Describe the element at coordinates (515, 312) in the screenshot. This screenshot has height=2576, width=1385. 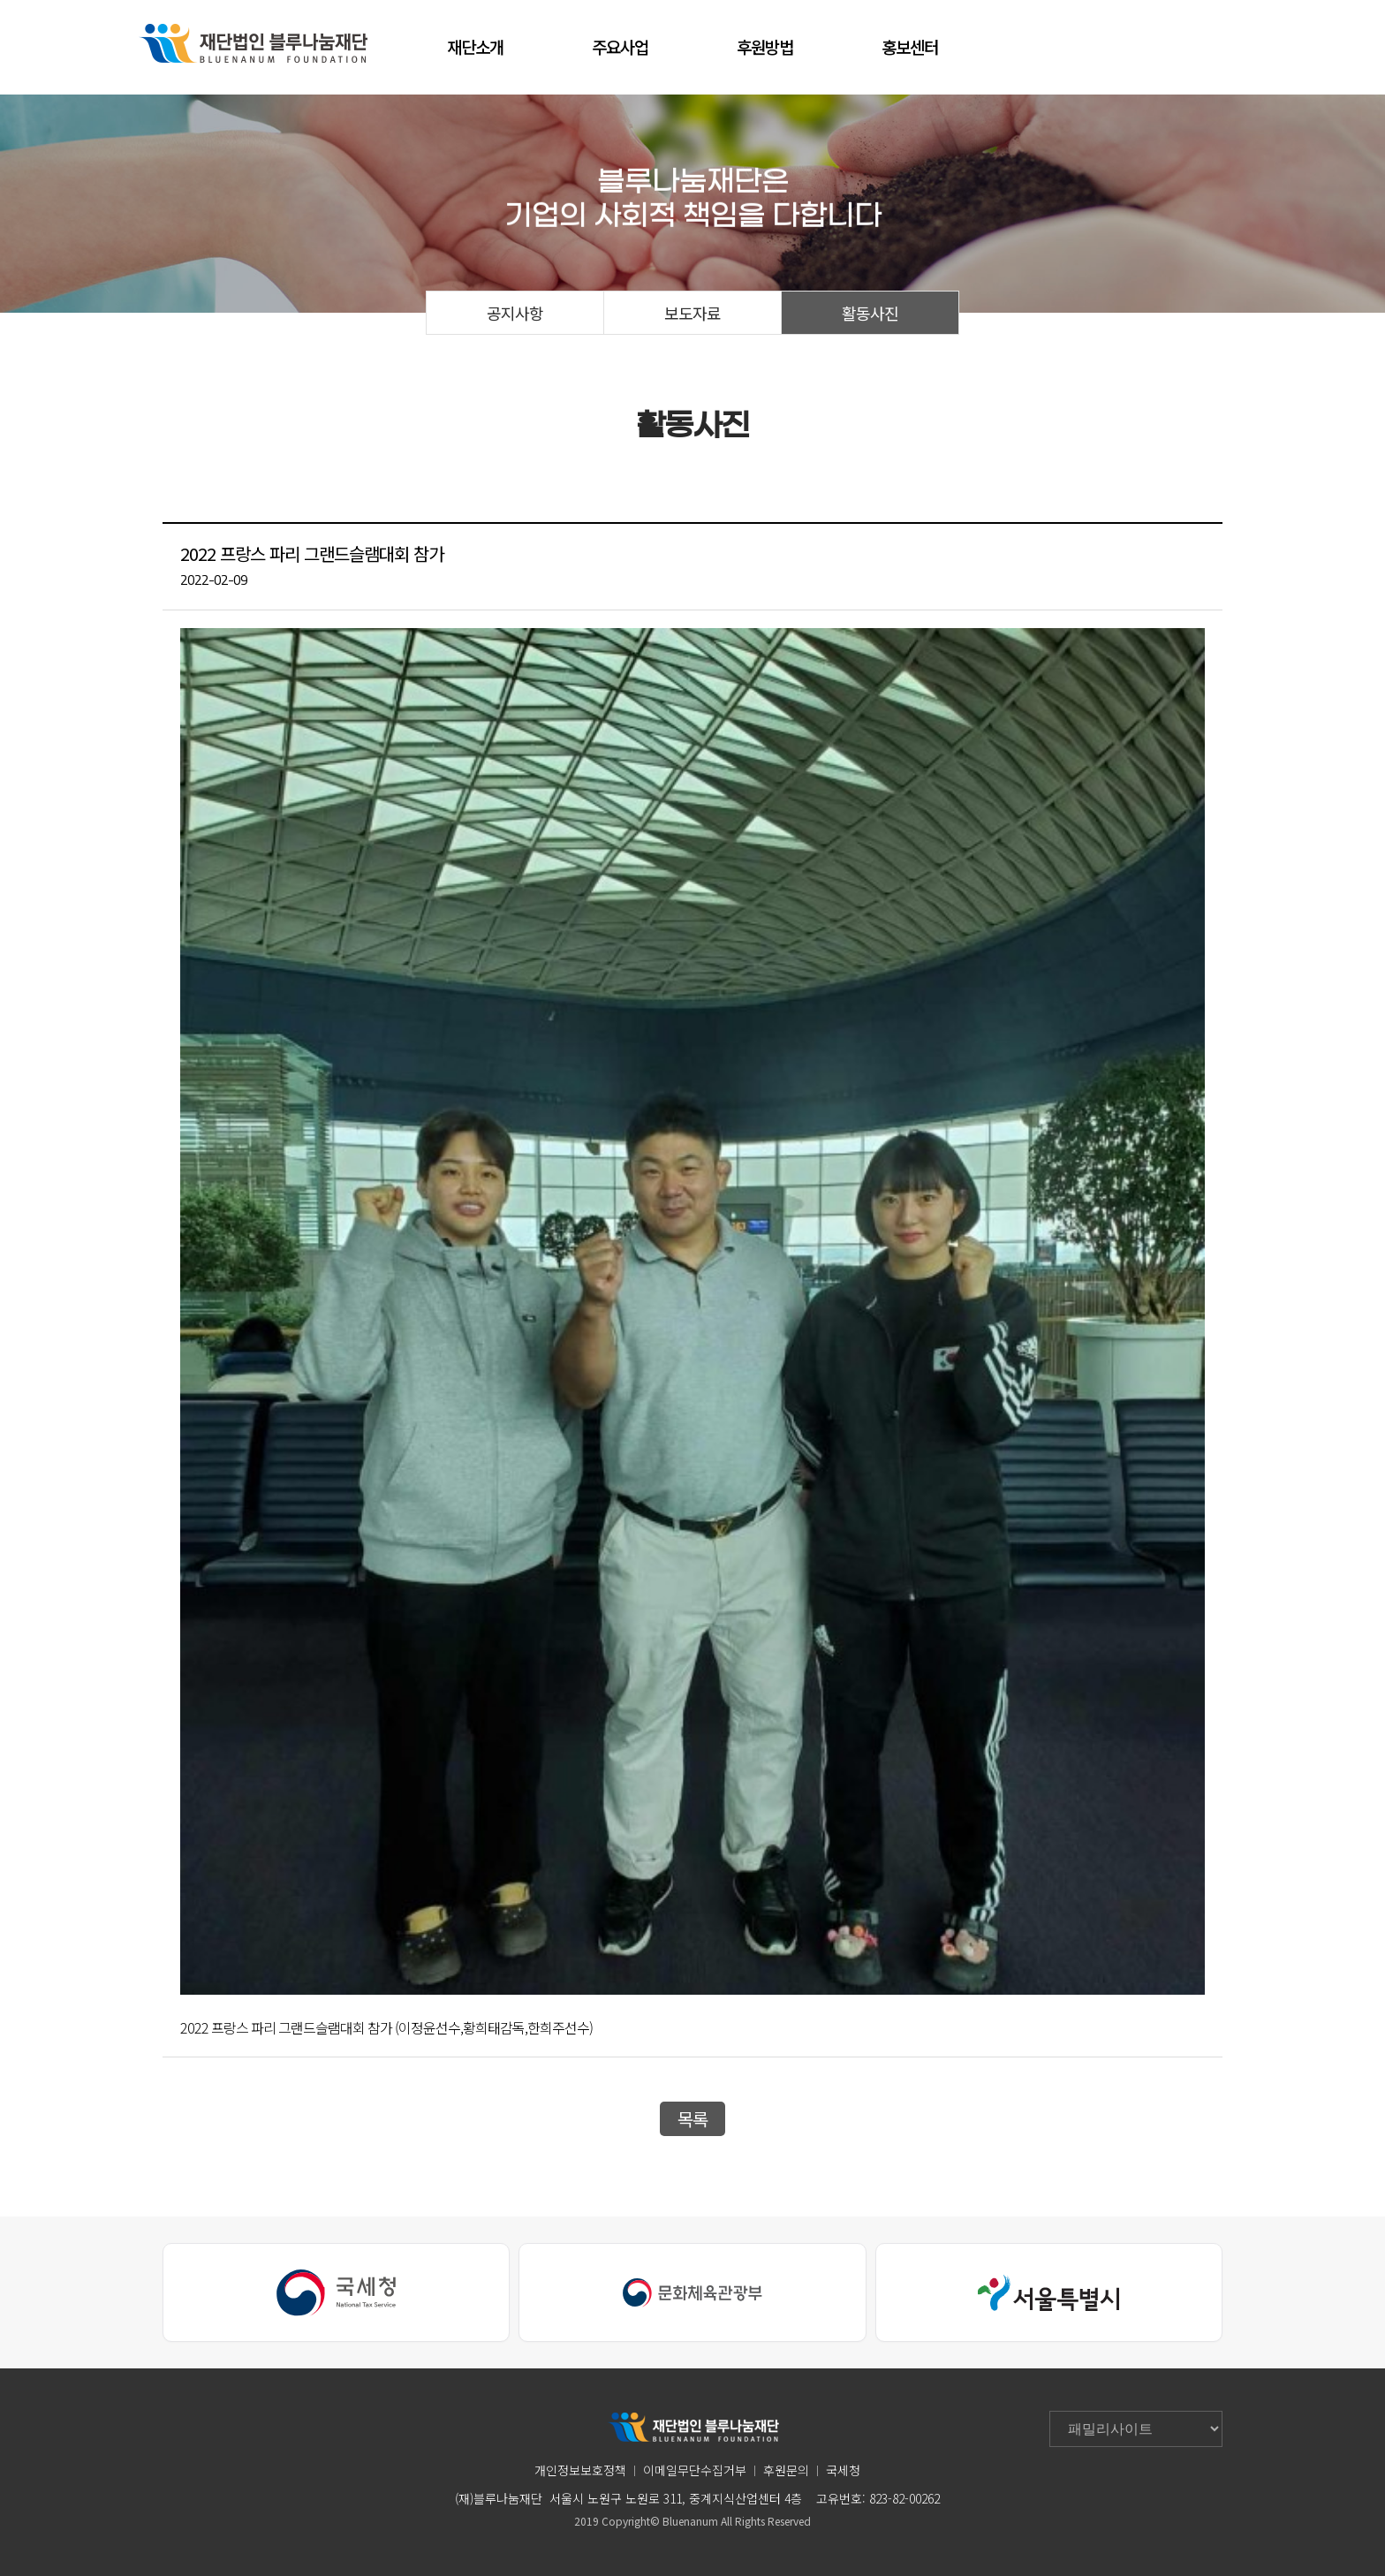
I see `공지사항` at that location.